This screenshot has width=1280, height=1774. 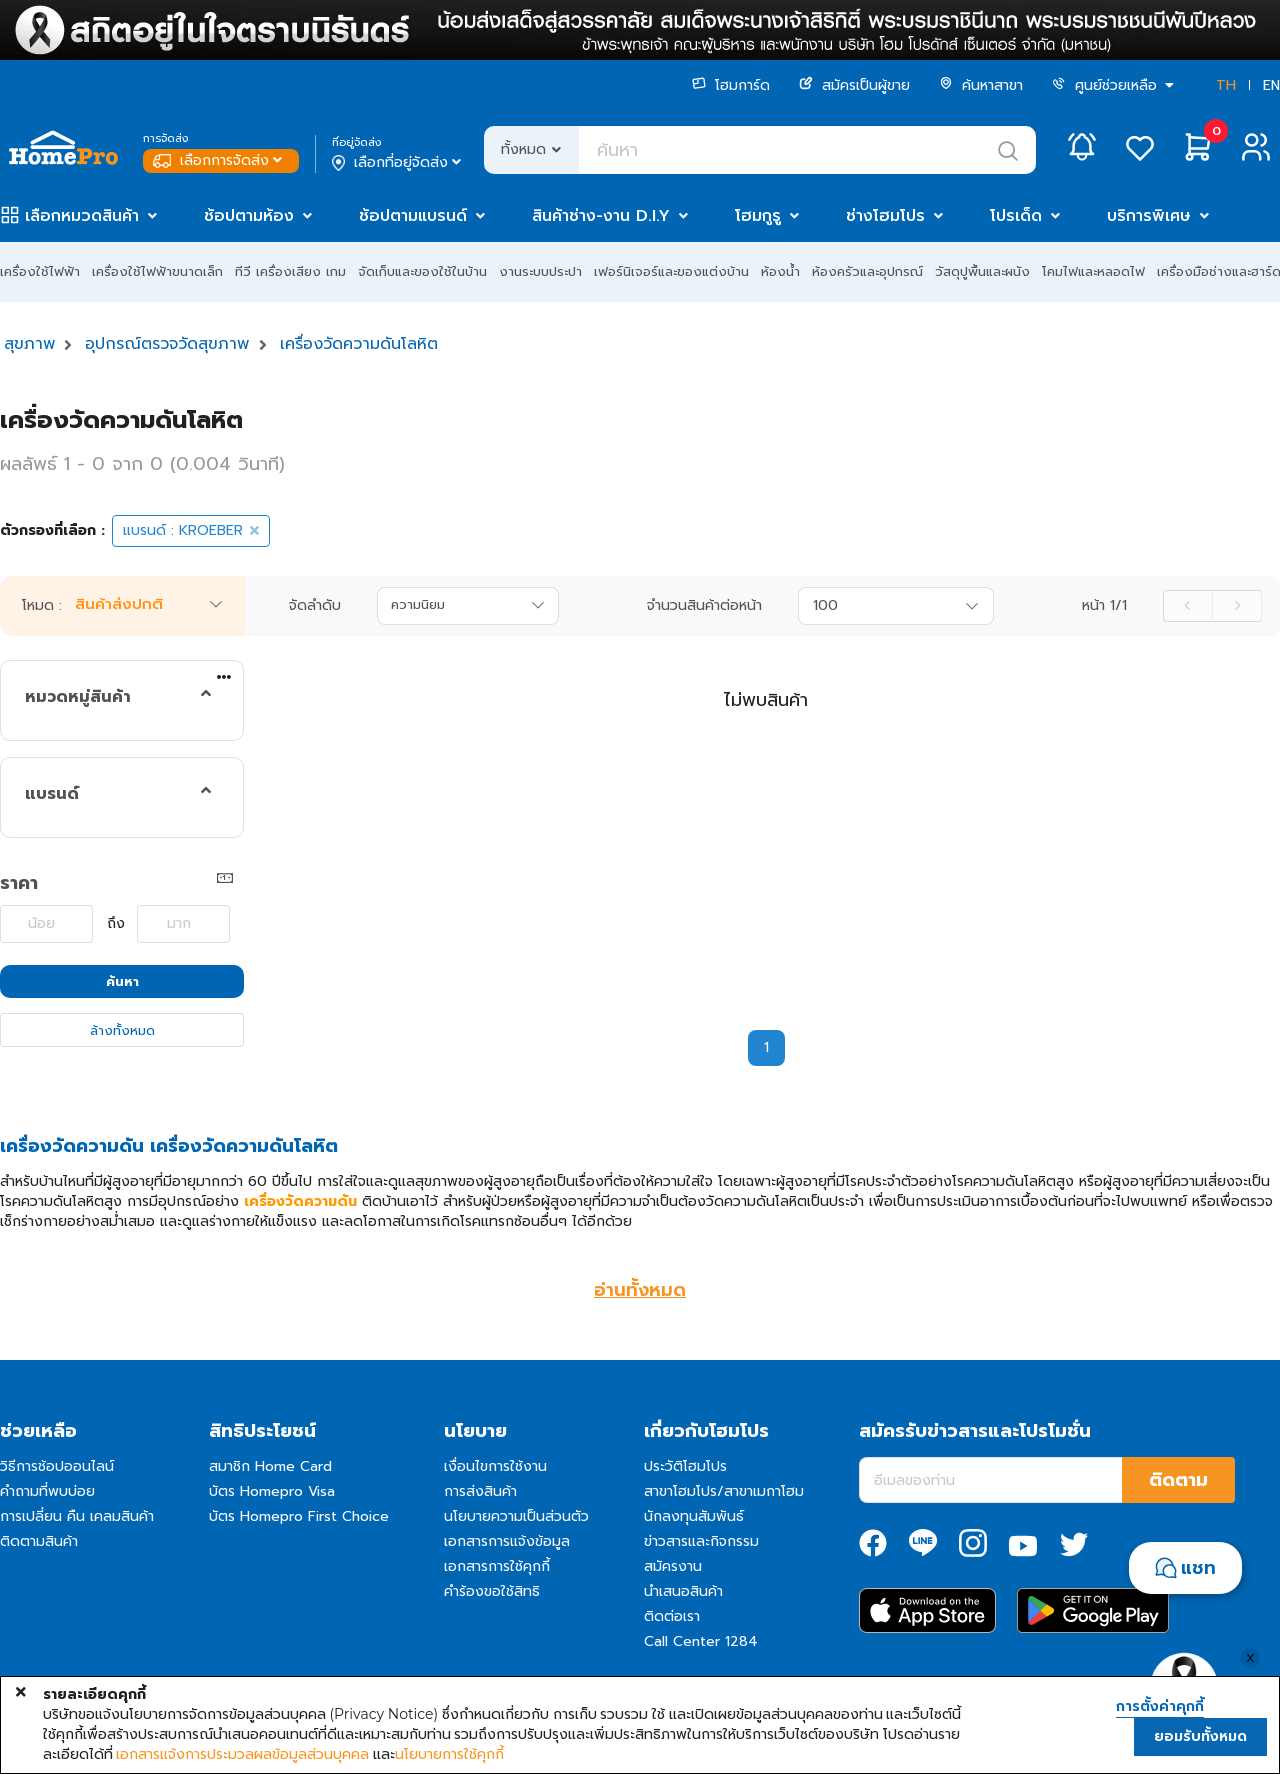 What do you see at coordinates (57, 1466) in the screenshot?
I see `วิธีการช้อปออนไลน์` at bounding box center [57, 1466].